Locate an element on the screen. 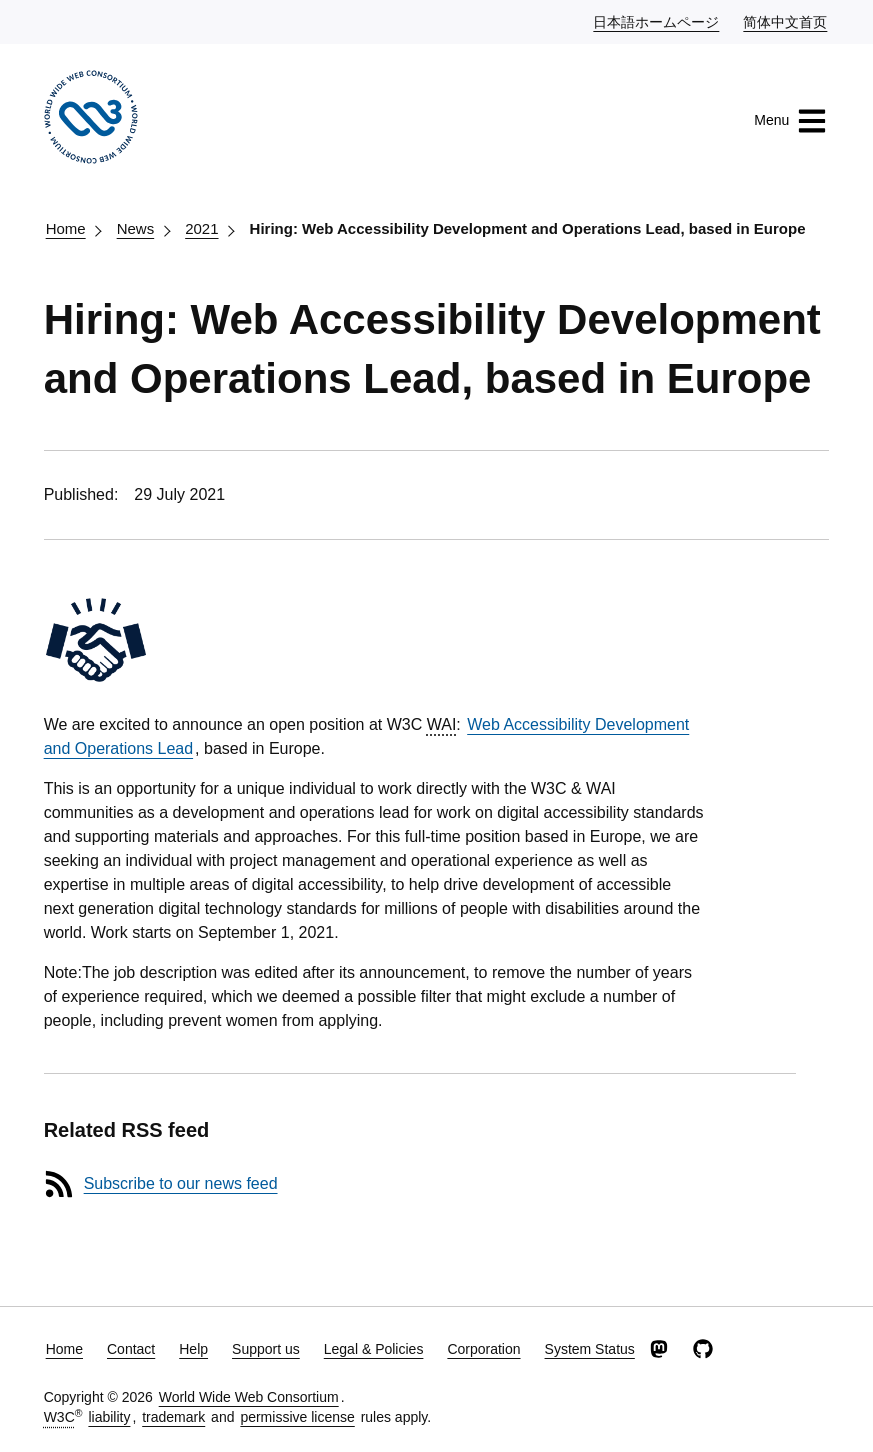 The height and width of the screenshot is (1452, 873). permissive license is located at coordinates (297, 1417).